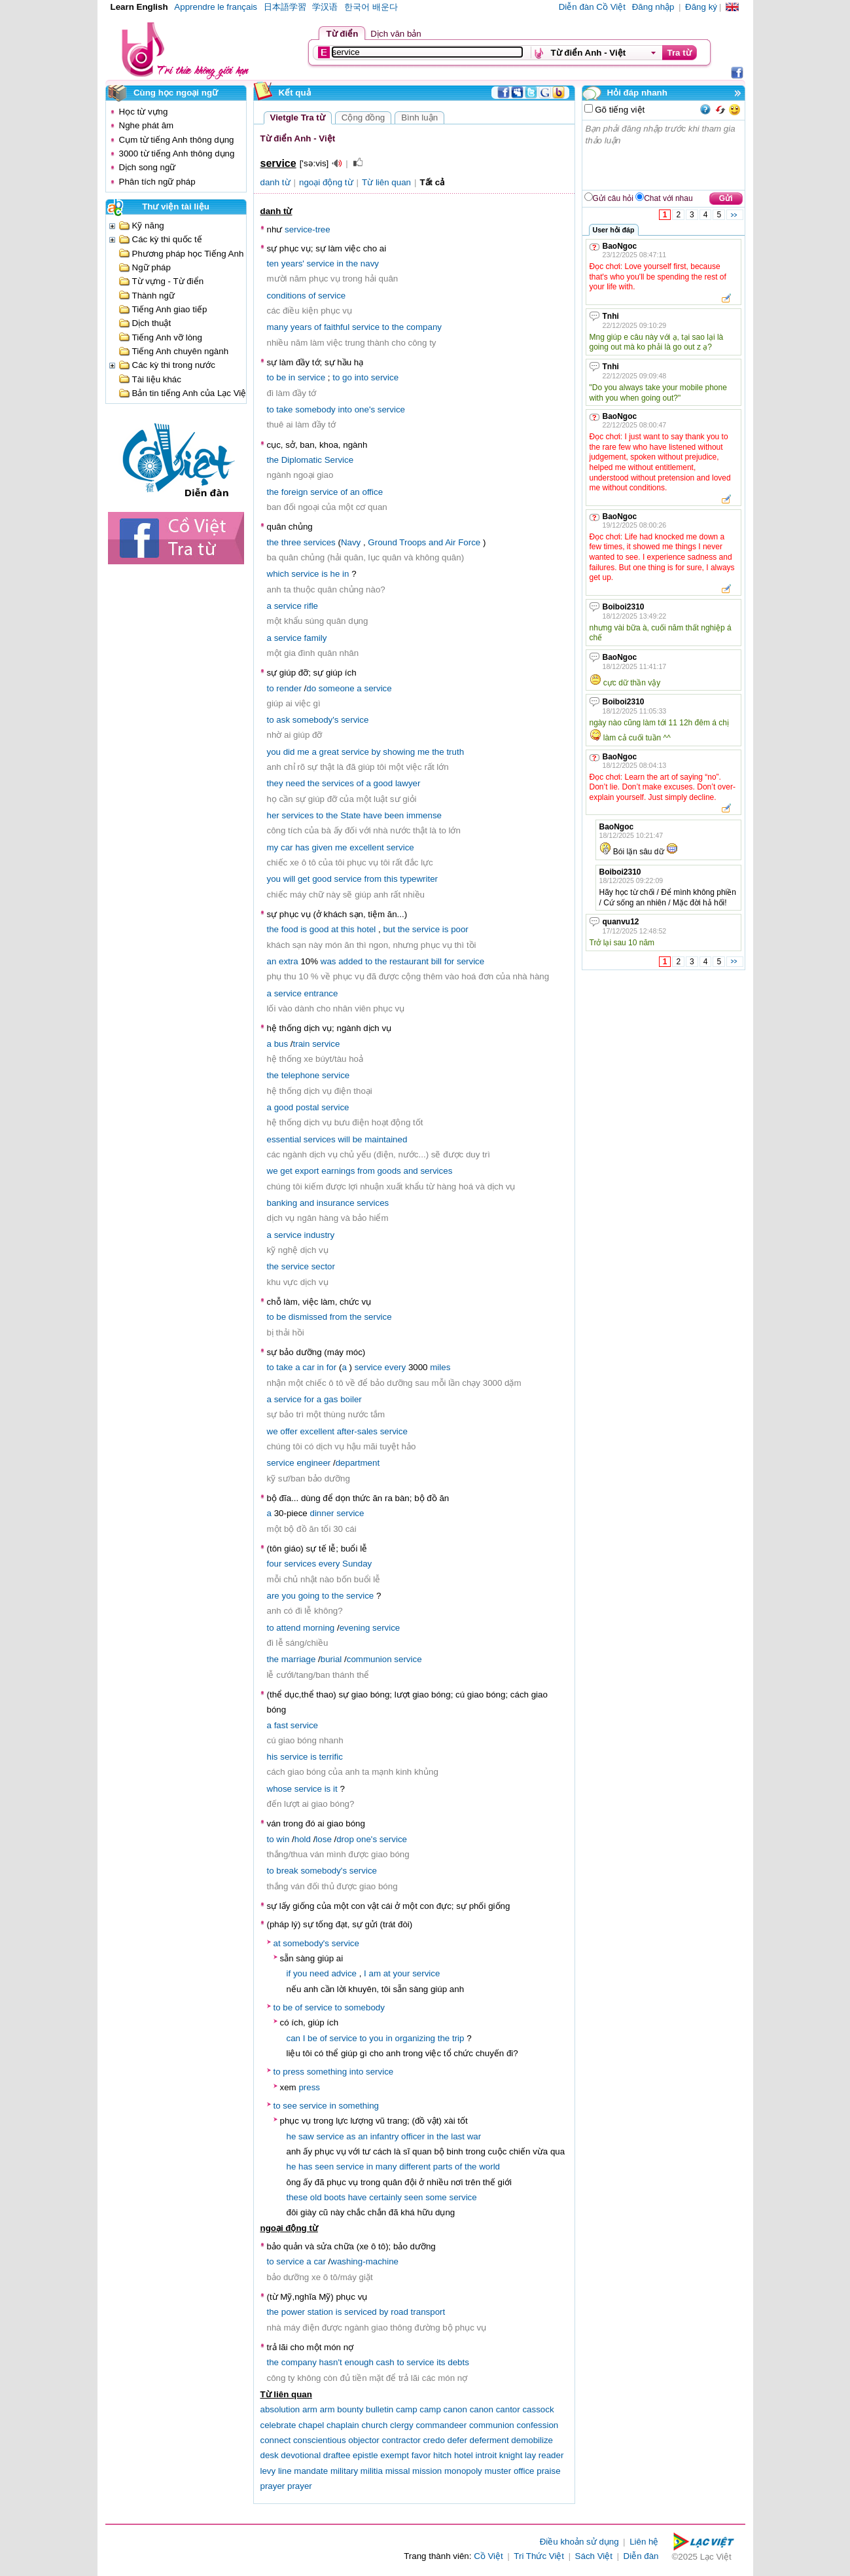 The width and height of the screenshot is (850, 2576). I want to click on saw, so click(306, 2136).